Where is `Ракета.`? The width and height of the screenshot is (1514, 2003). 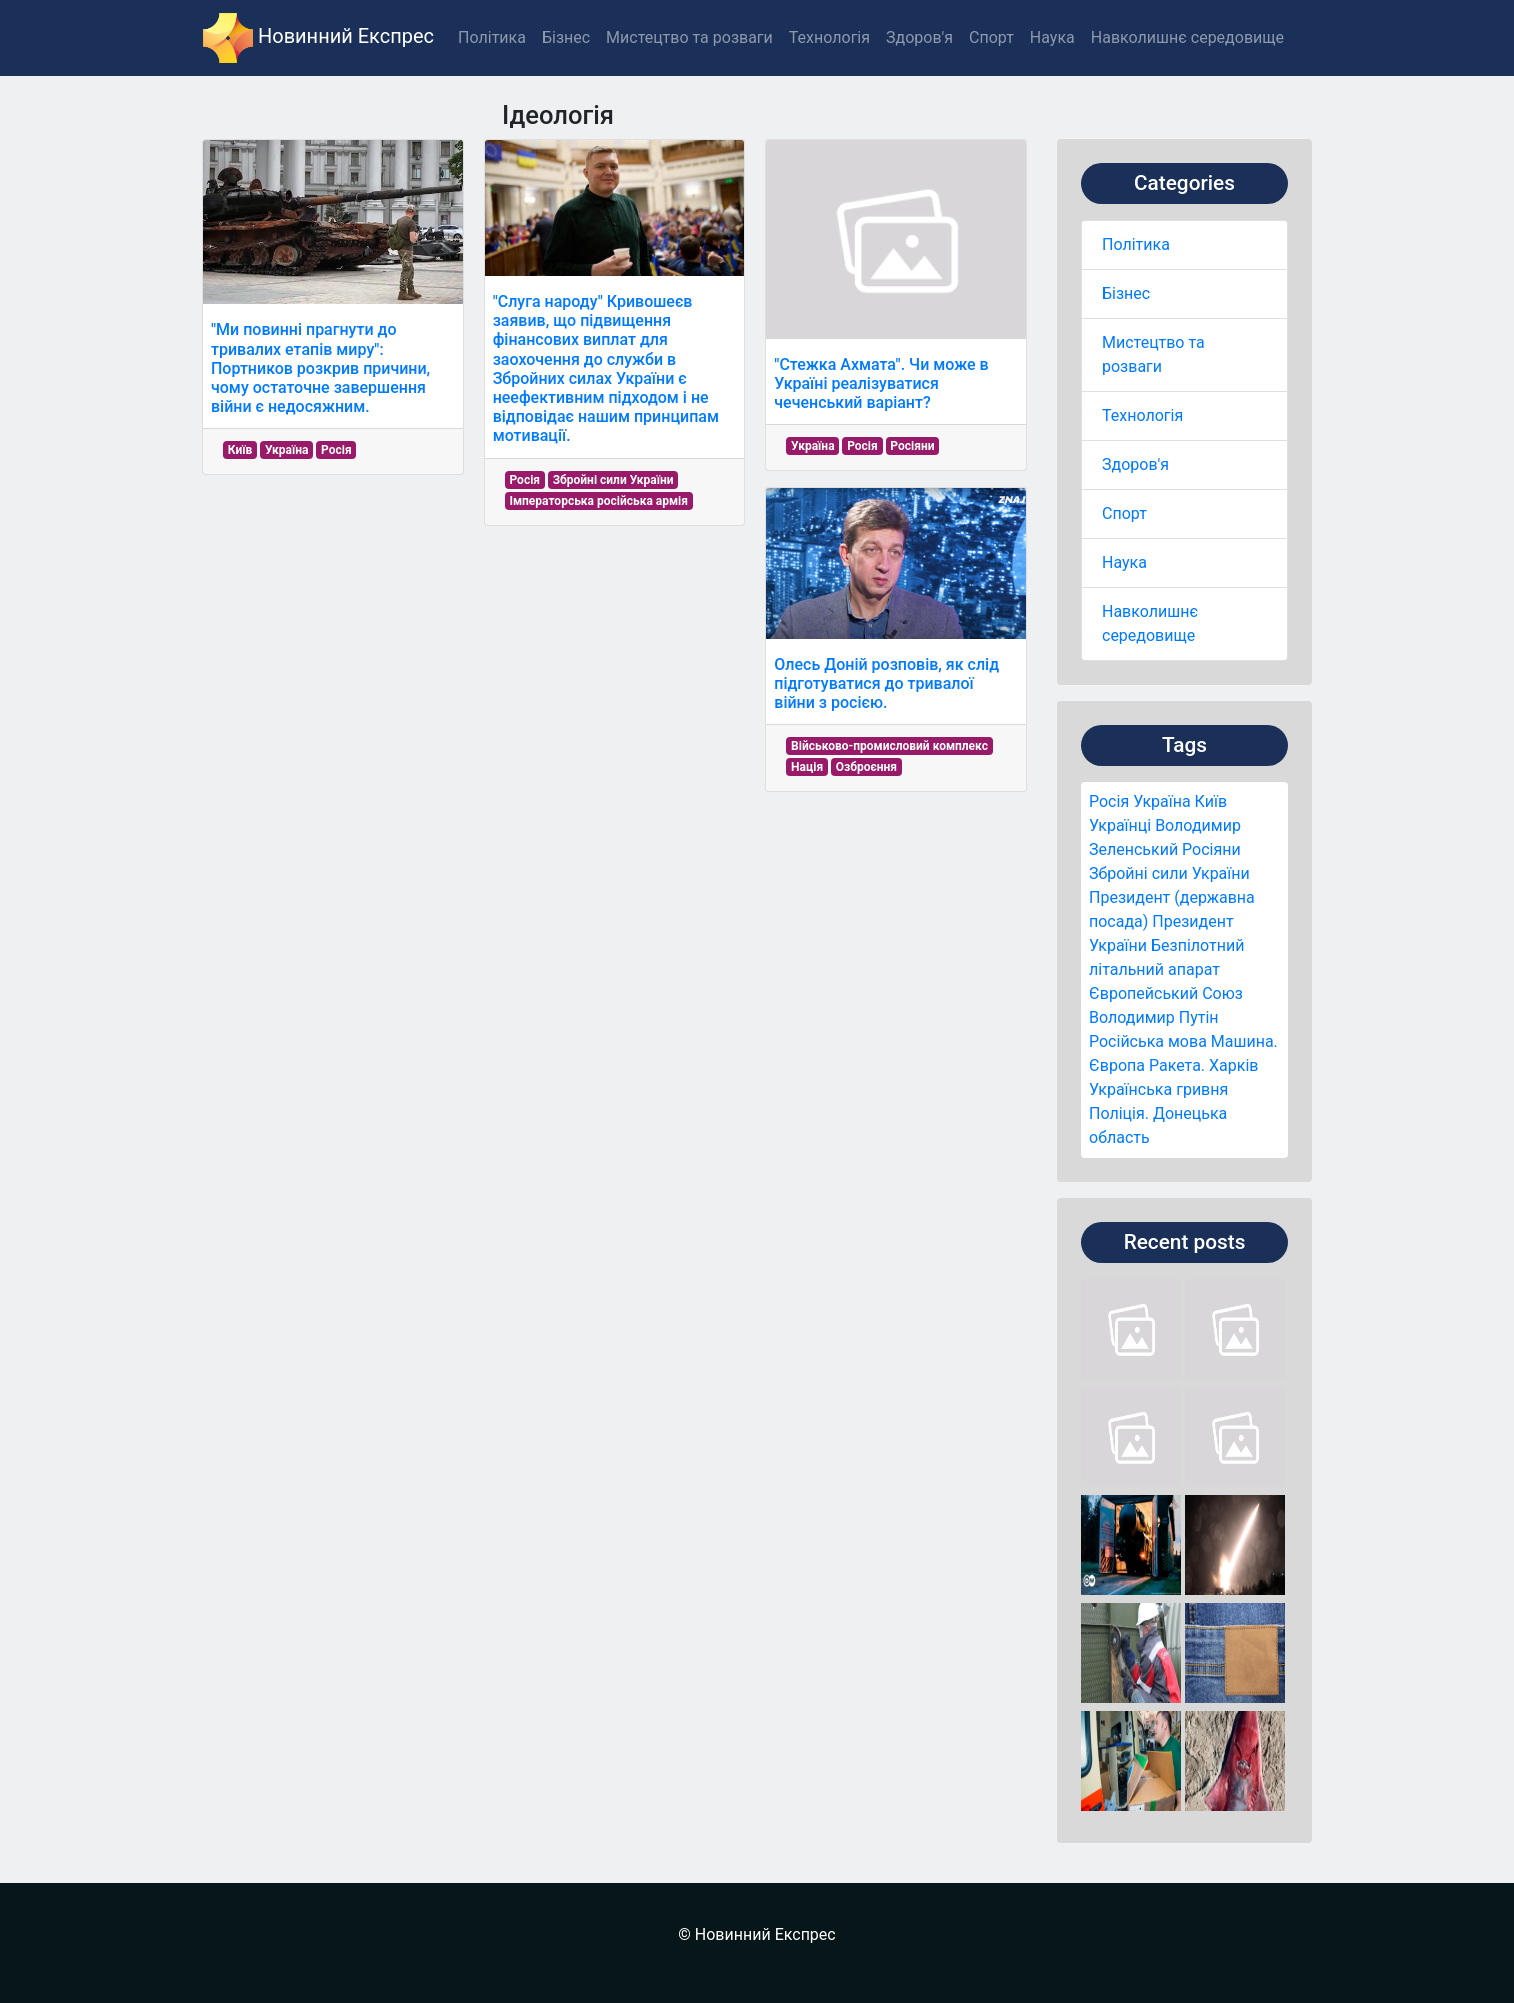
Ракета. is located at coordinates (1177, 1065).